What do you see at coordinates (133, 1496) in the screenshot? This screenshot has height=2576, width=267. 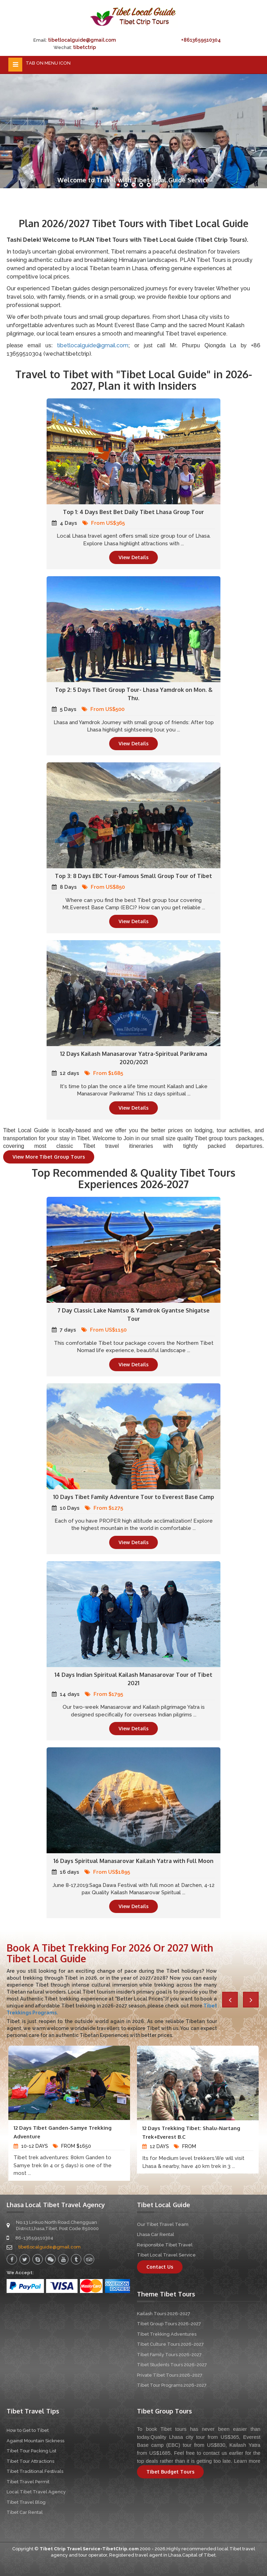 I see `10 Days Tibet Family Adventure Tour to Everest Base Camp` at bounding box center [133, 1496].